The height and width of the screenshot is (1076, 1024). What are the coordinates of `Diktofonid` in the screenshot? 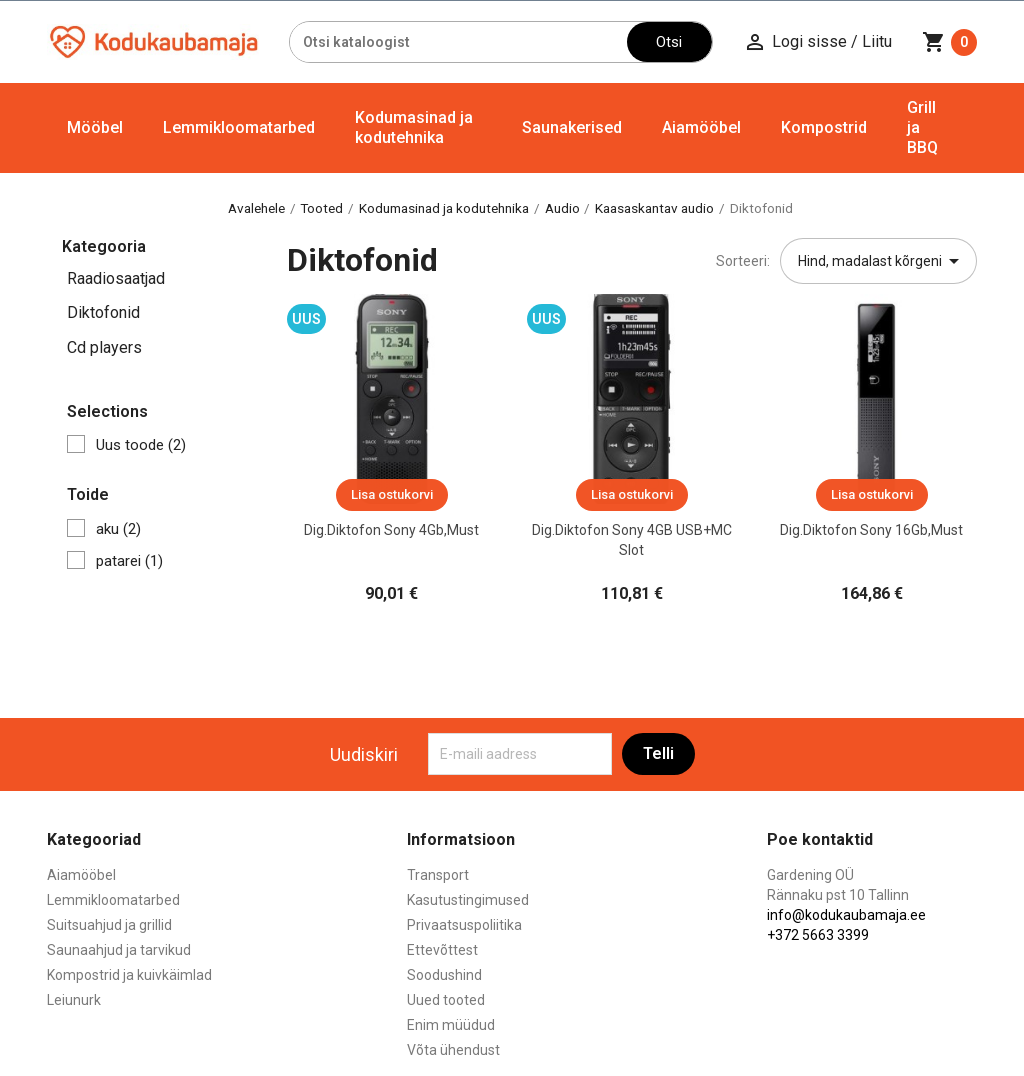 It's located at (103, 312).